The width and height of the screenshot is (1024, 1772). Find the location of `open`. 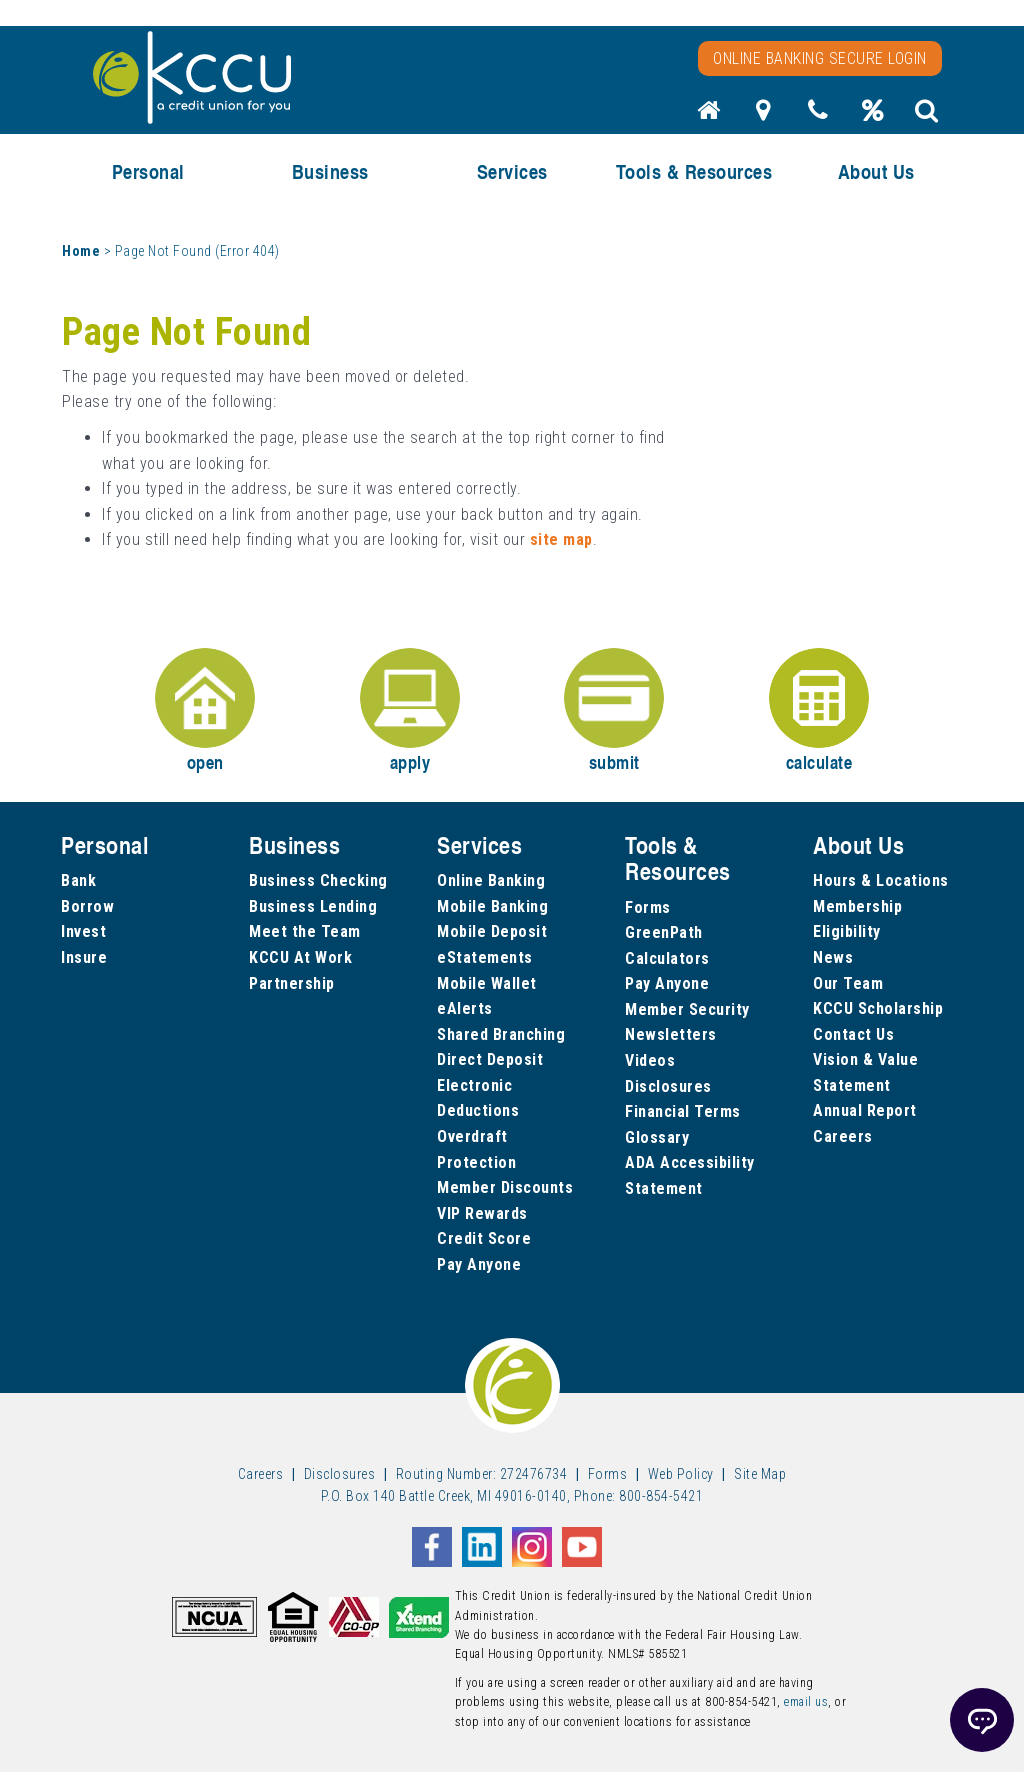

open is located at coordinates (205, 711).